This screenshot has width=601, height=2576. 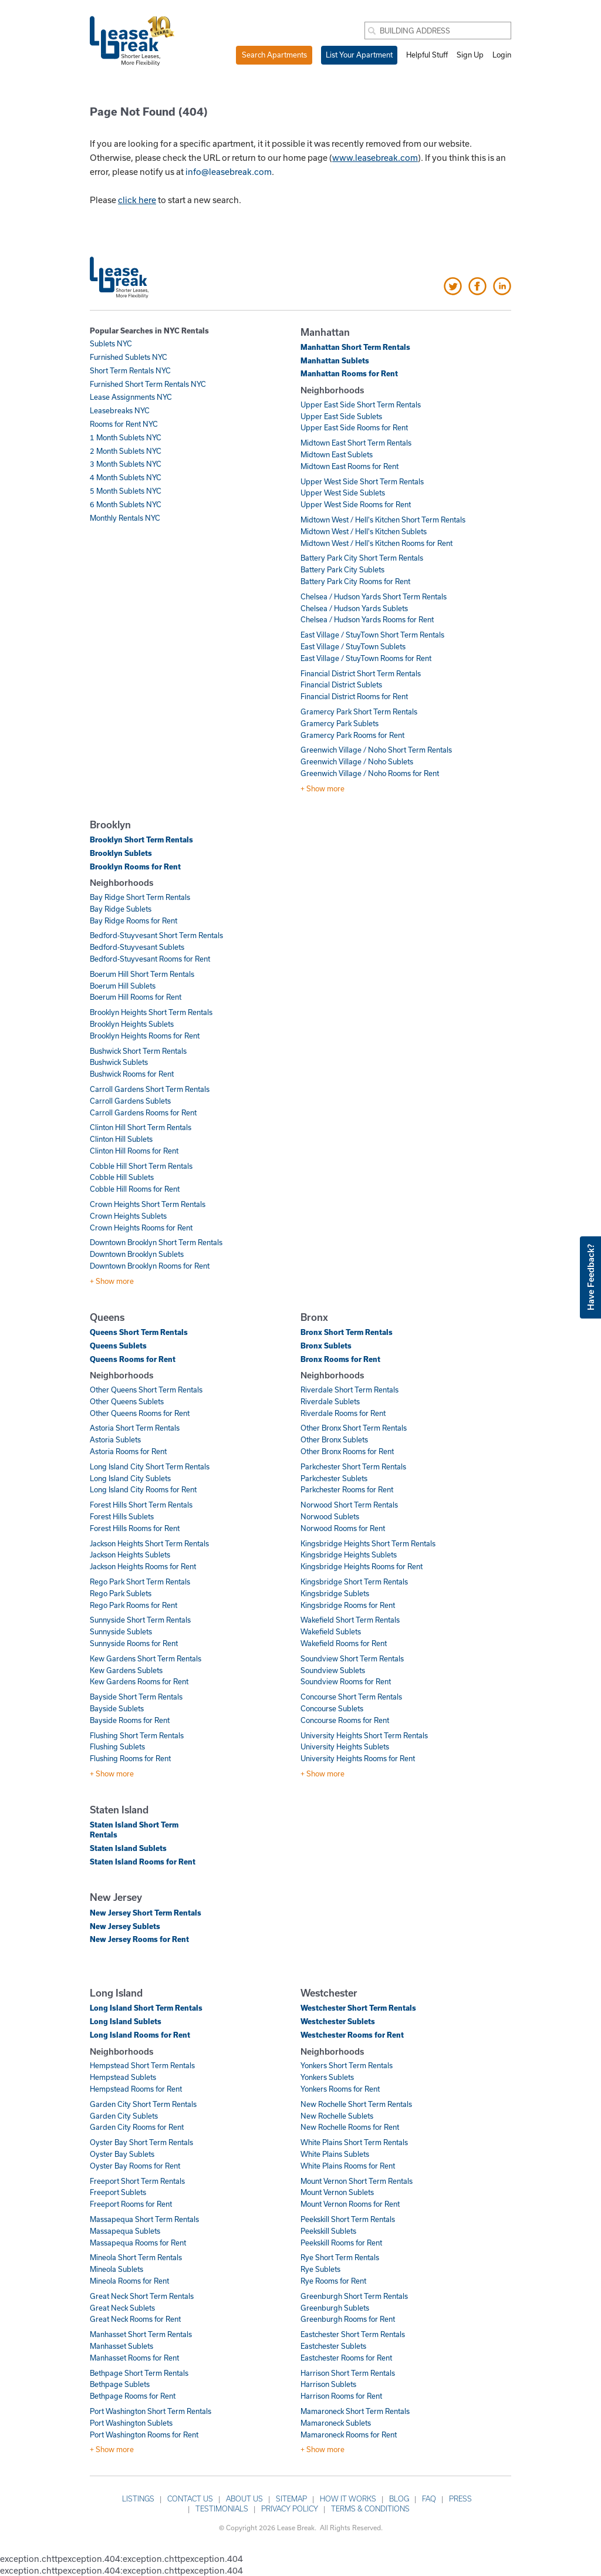 What do you see at coordinates (121, 1631) in the screenshot?
I see `Sunnyside Sublets` at bounding box center [121, 1631].